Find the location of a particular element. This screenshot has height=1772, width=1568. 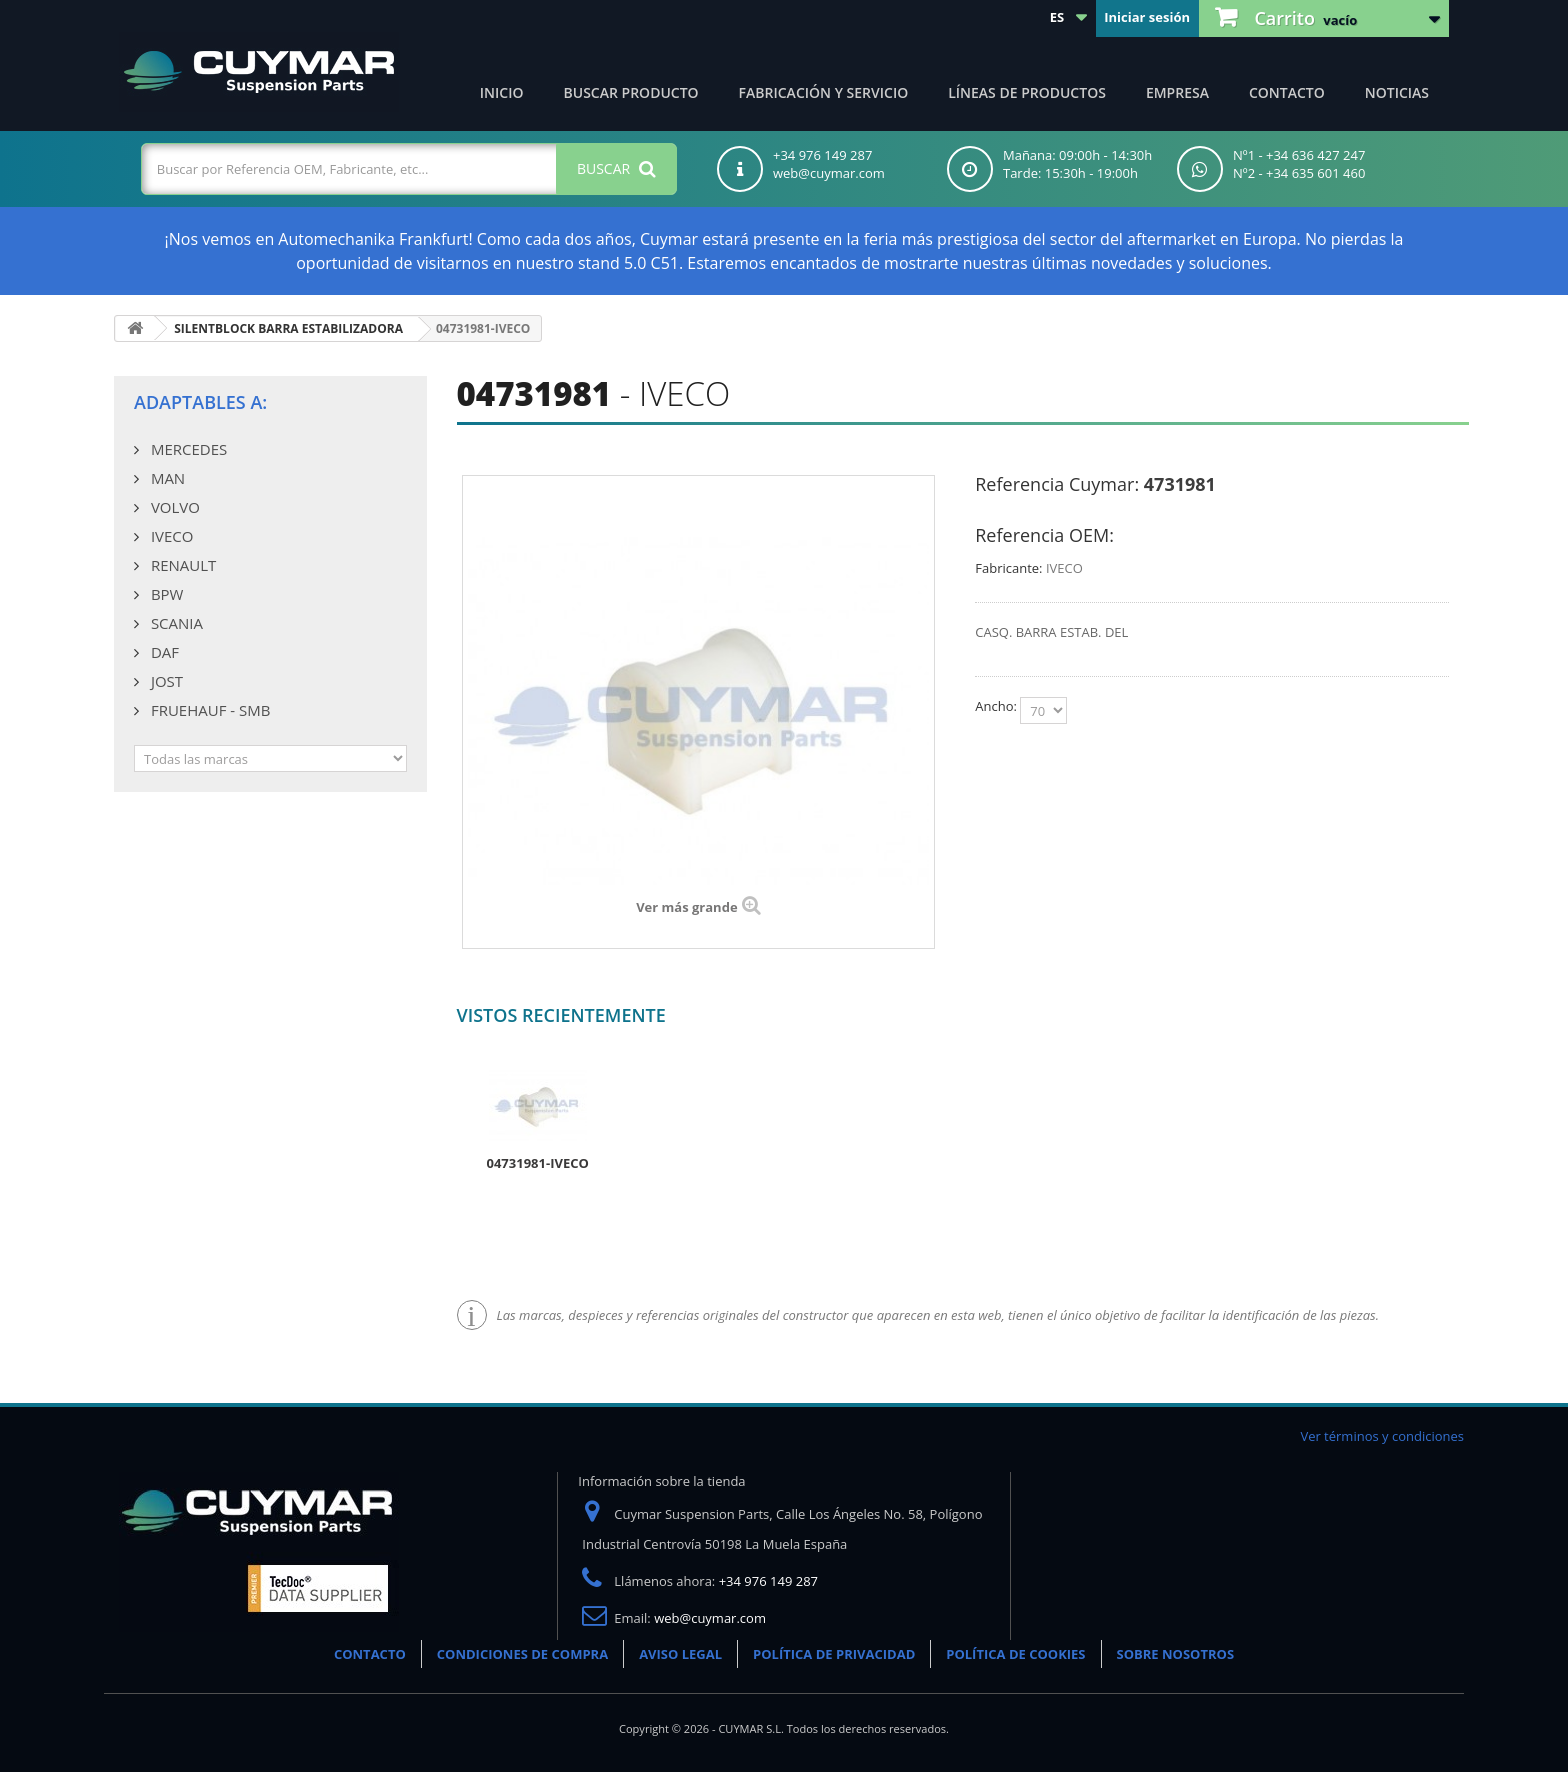

IVECO is located at coordinates (170, 536).